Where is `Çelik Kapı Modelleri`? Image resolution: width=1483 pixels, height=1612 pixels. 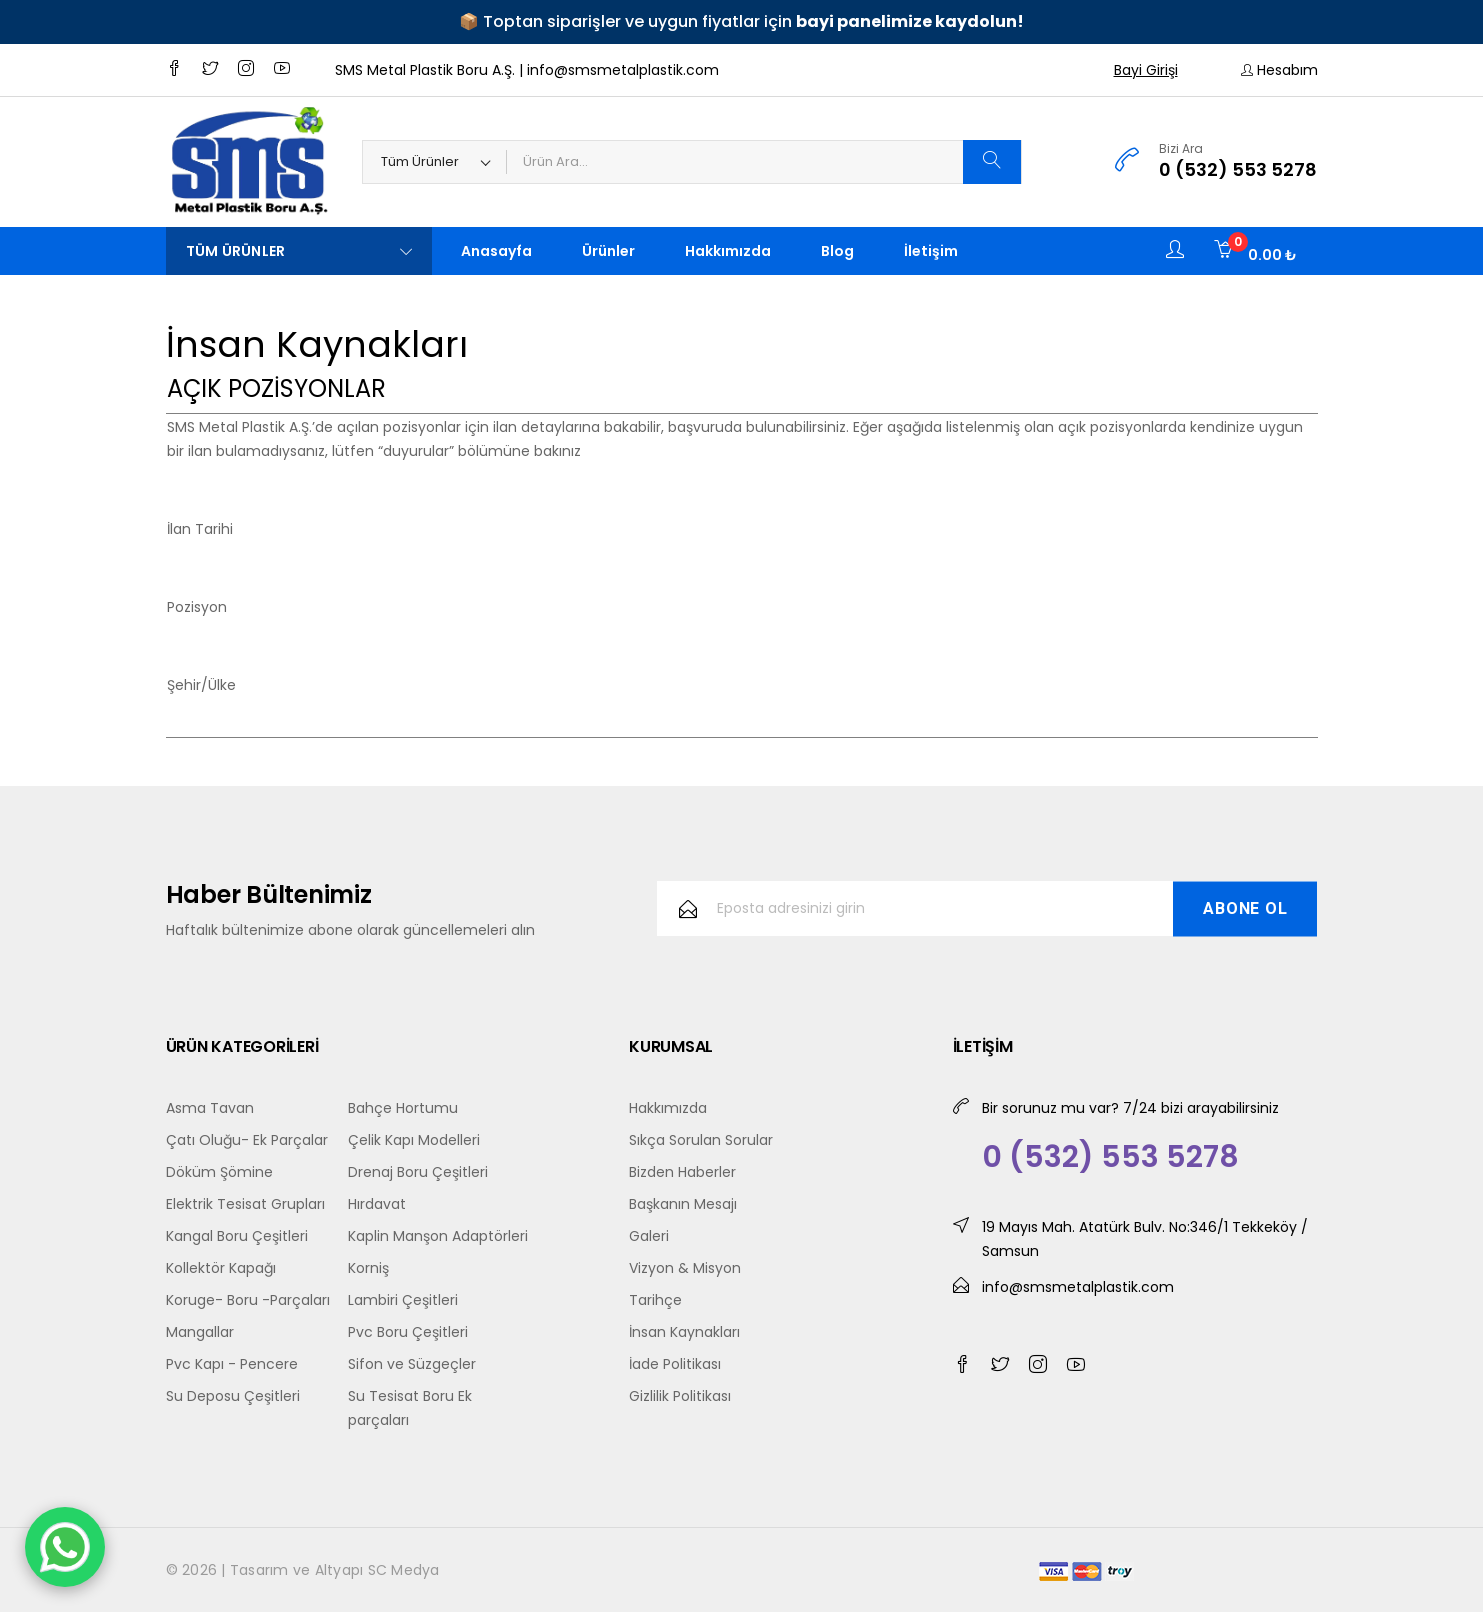
Çelik Kapı Modelleri is located at coordinates (414, 1140).